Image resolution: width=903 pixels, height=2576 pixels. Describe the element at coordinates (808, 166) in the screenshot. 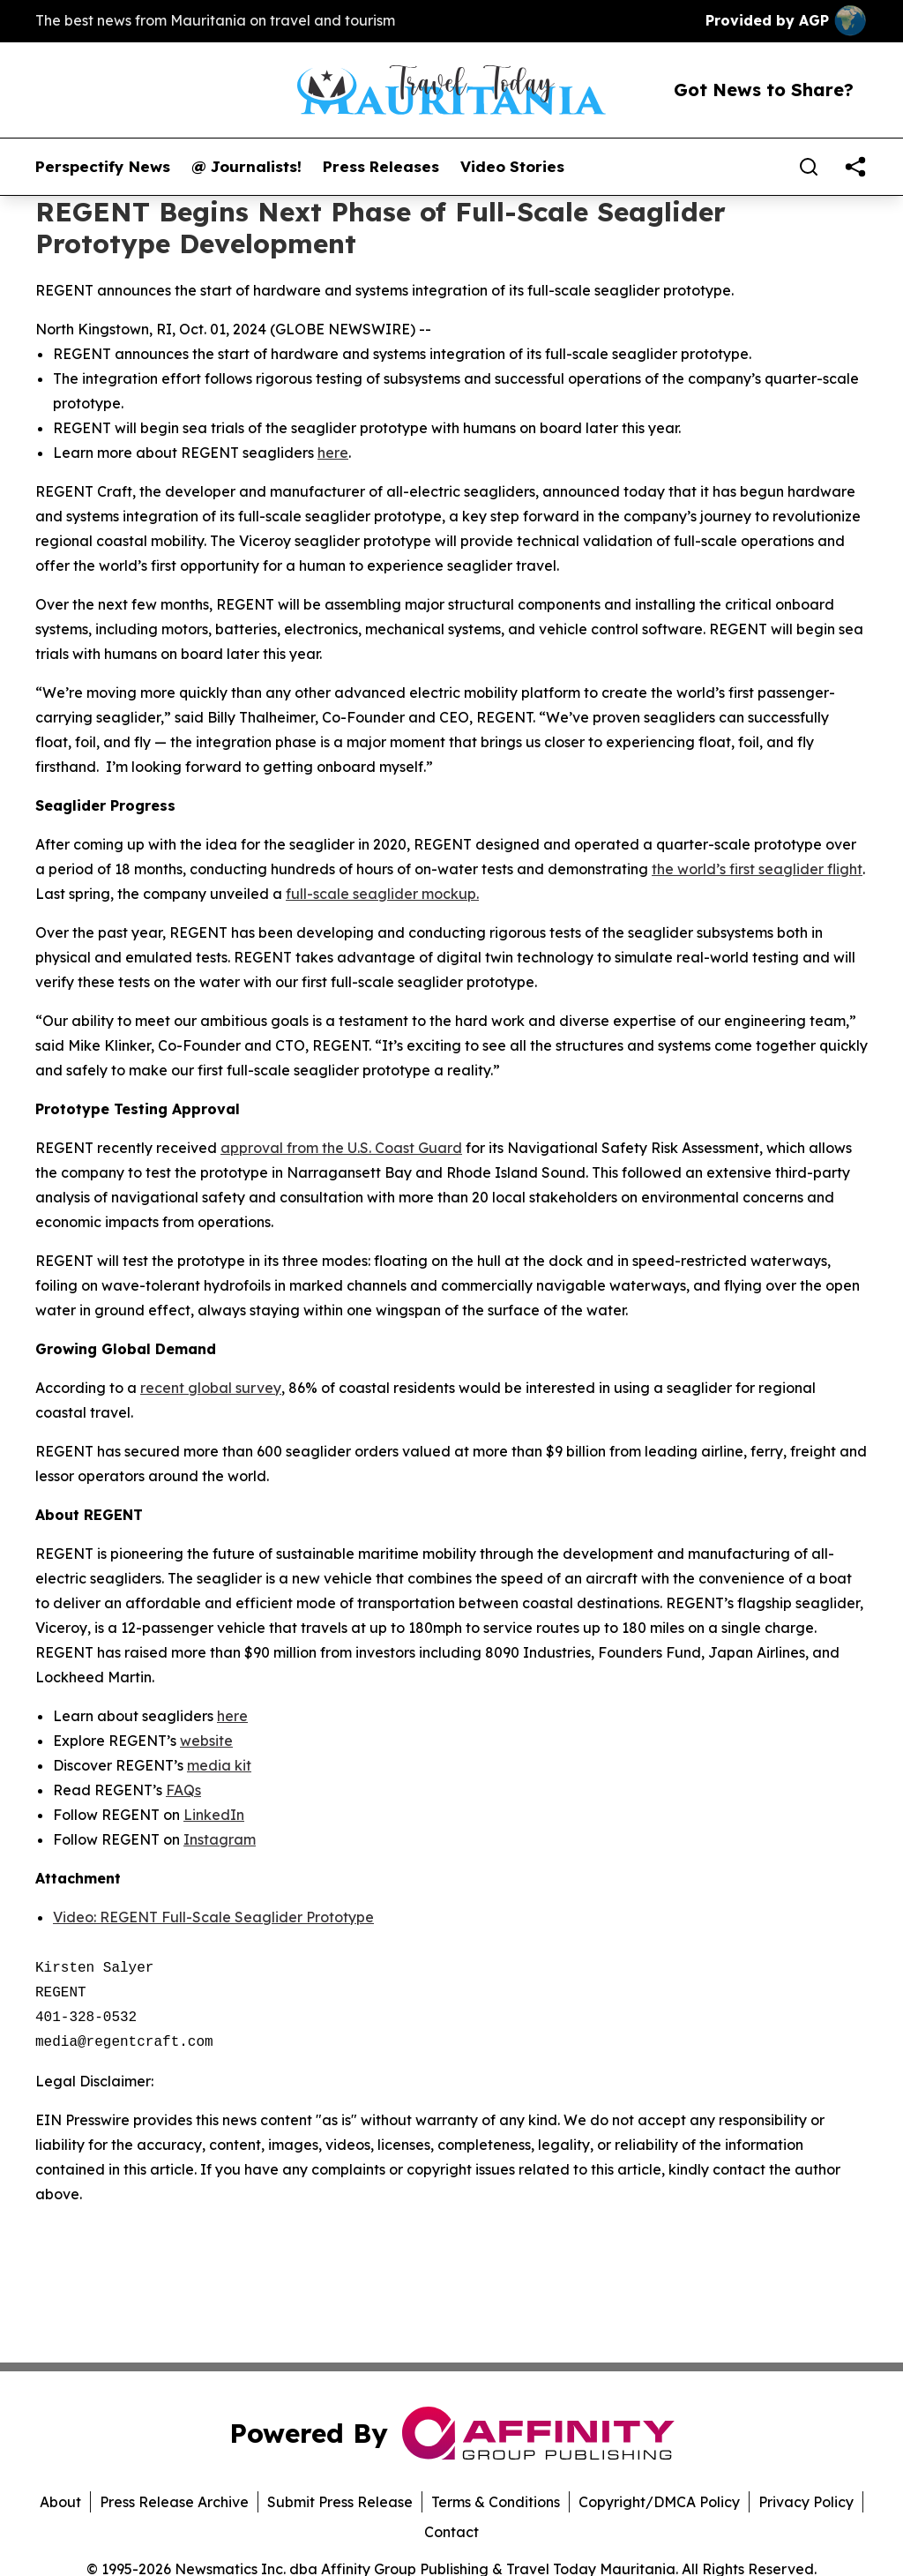

I see `[Search]` at that location.